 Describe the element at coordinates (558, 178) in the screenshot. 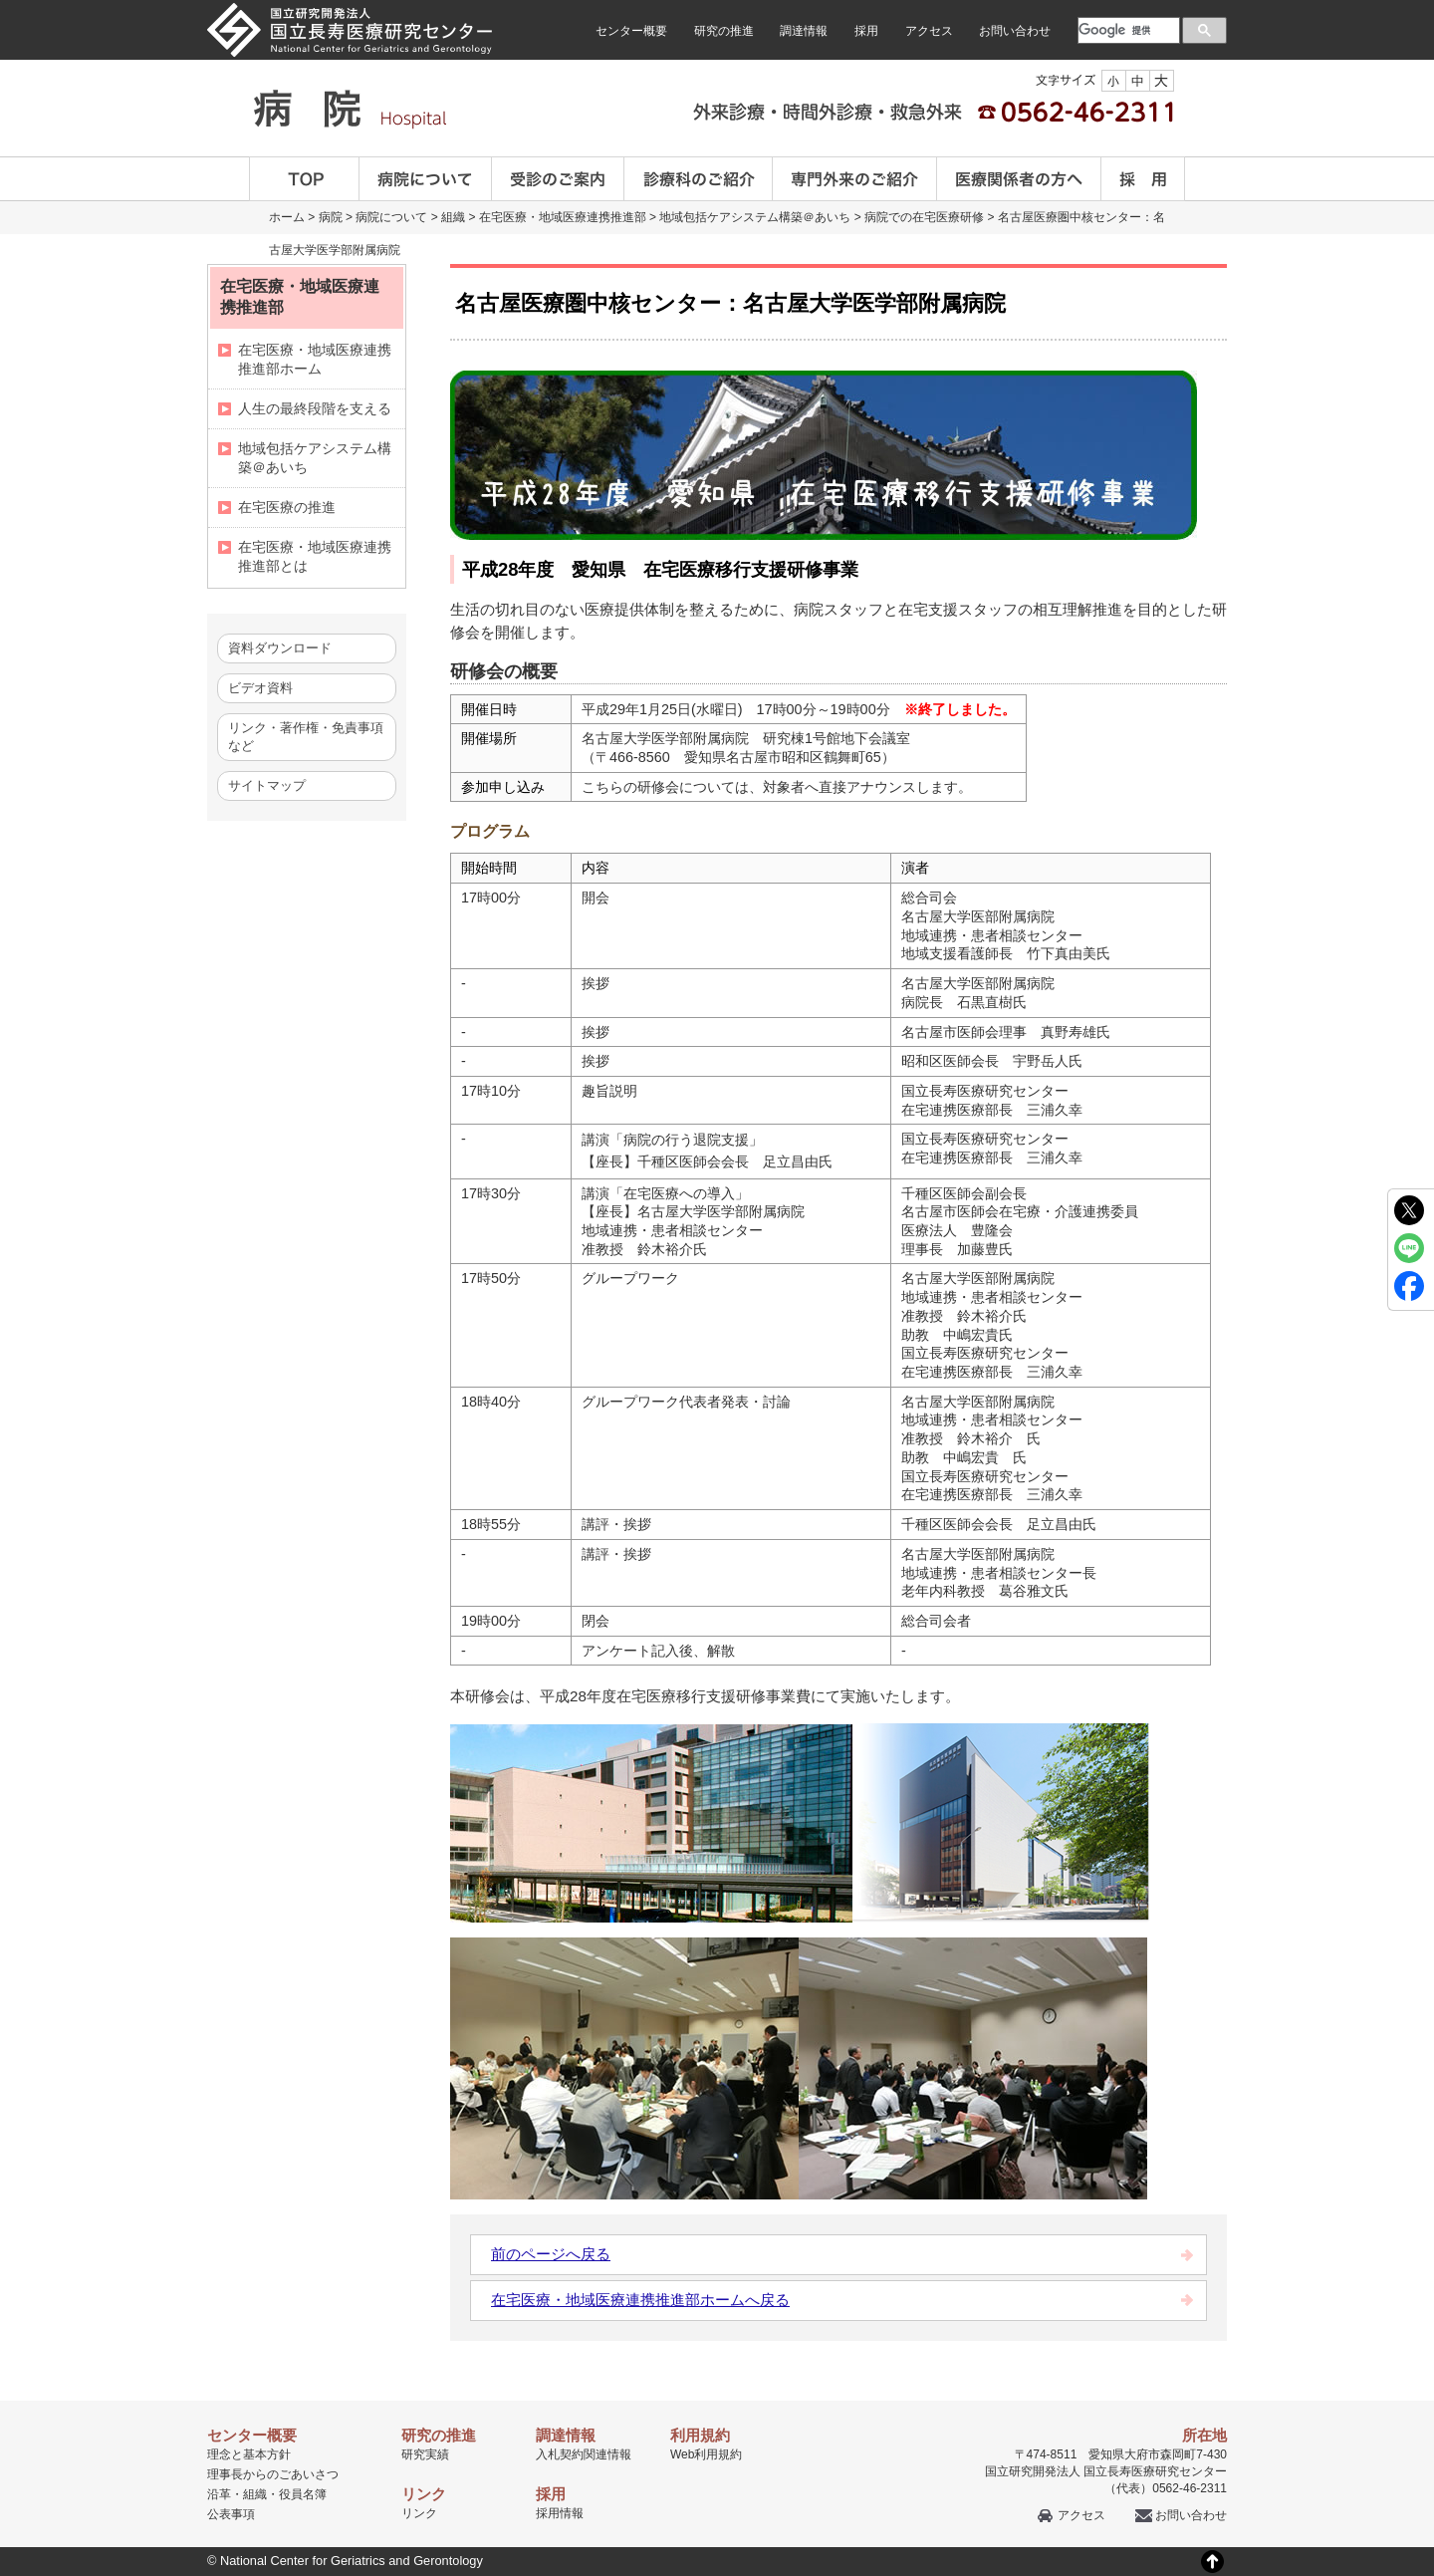

I see `受診のご案内` at that location.